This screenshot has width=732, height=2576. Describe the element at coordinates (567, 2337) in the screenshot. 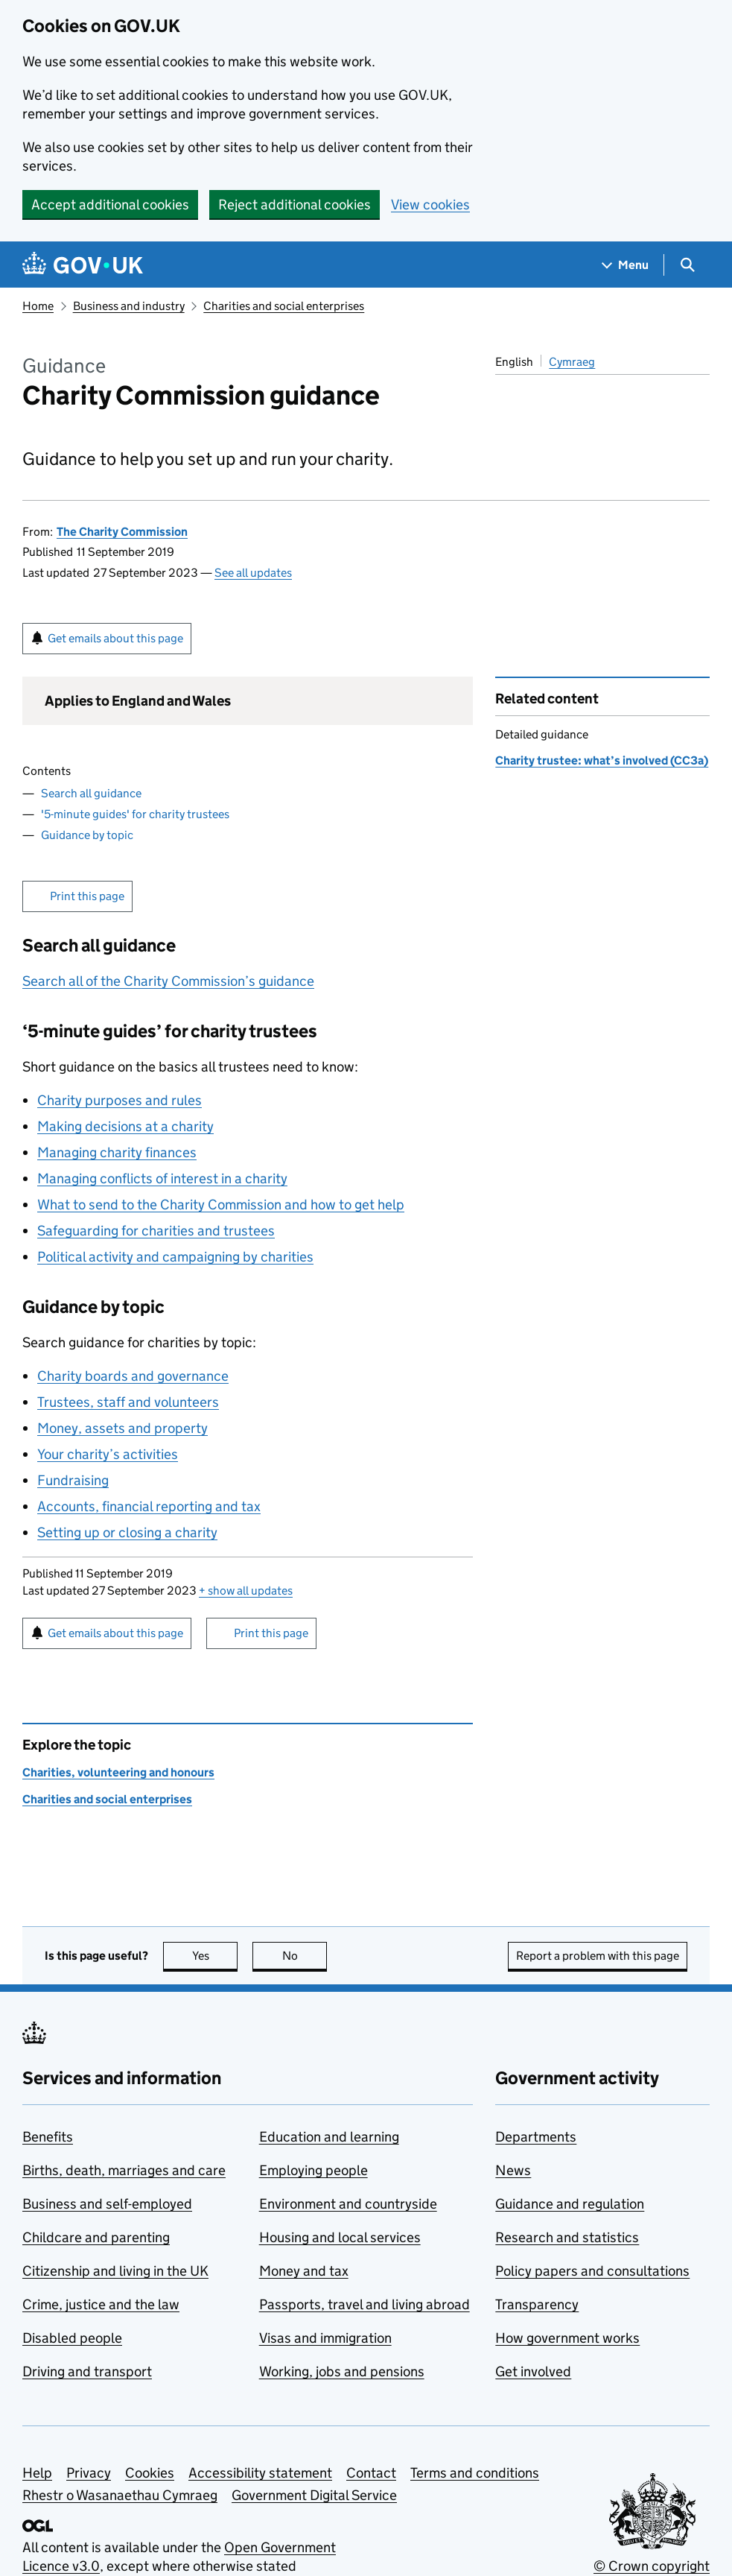

I see `How government works` at that location.